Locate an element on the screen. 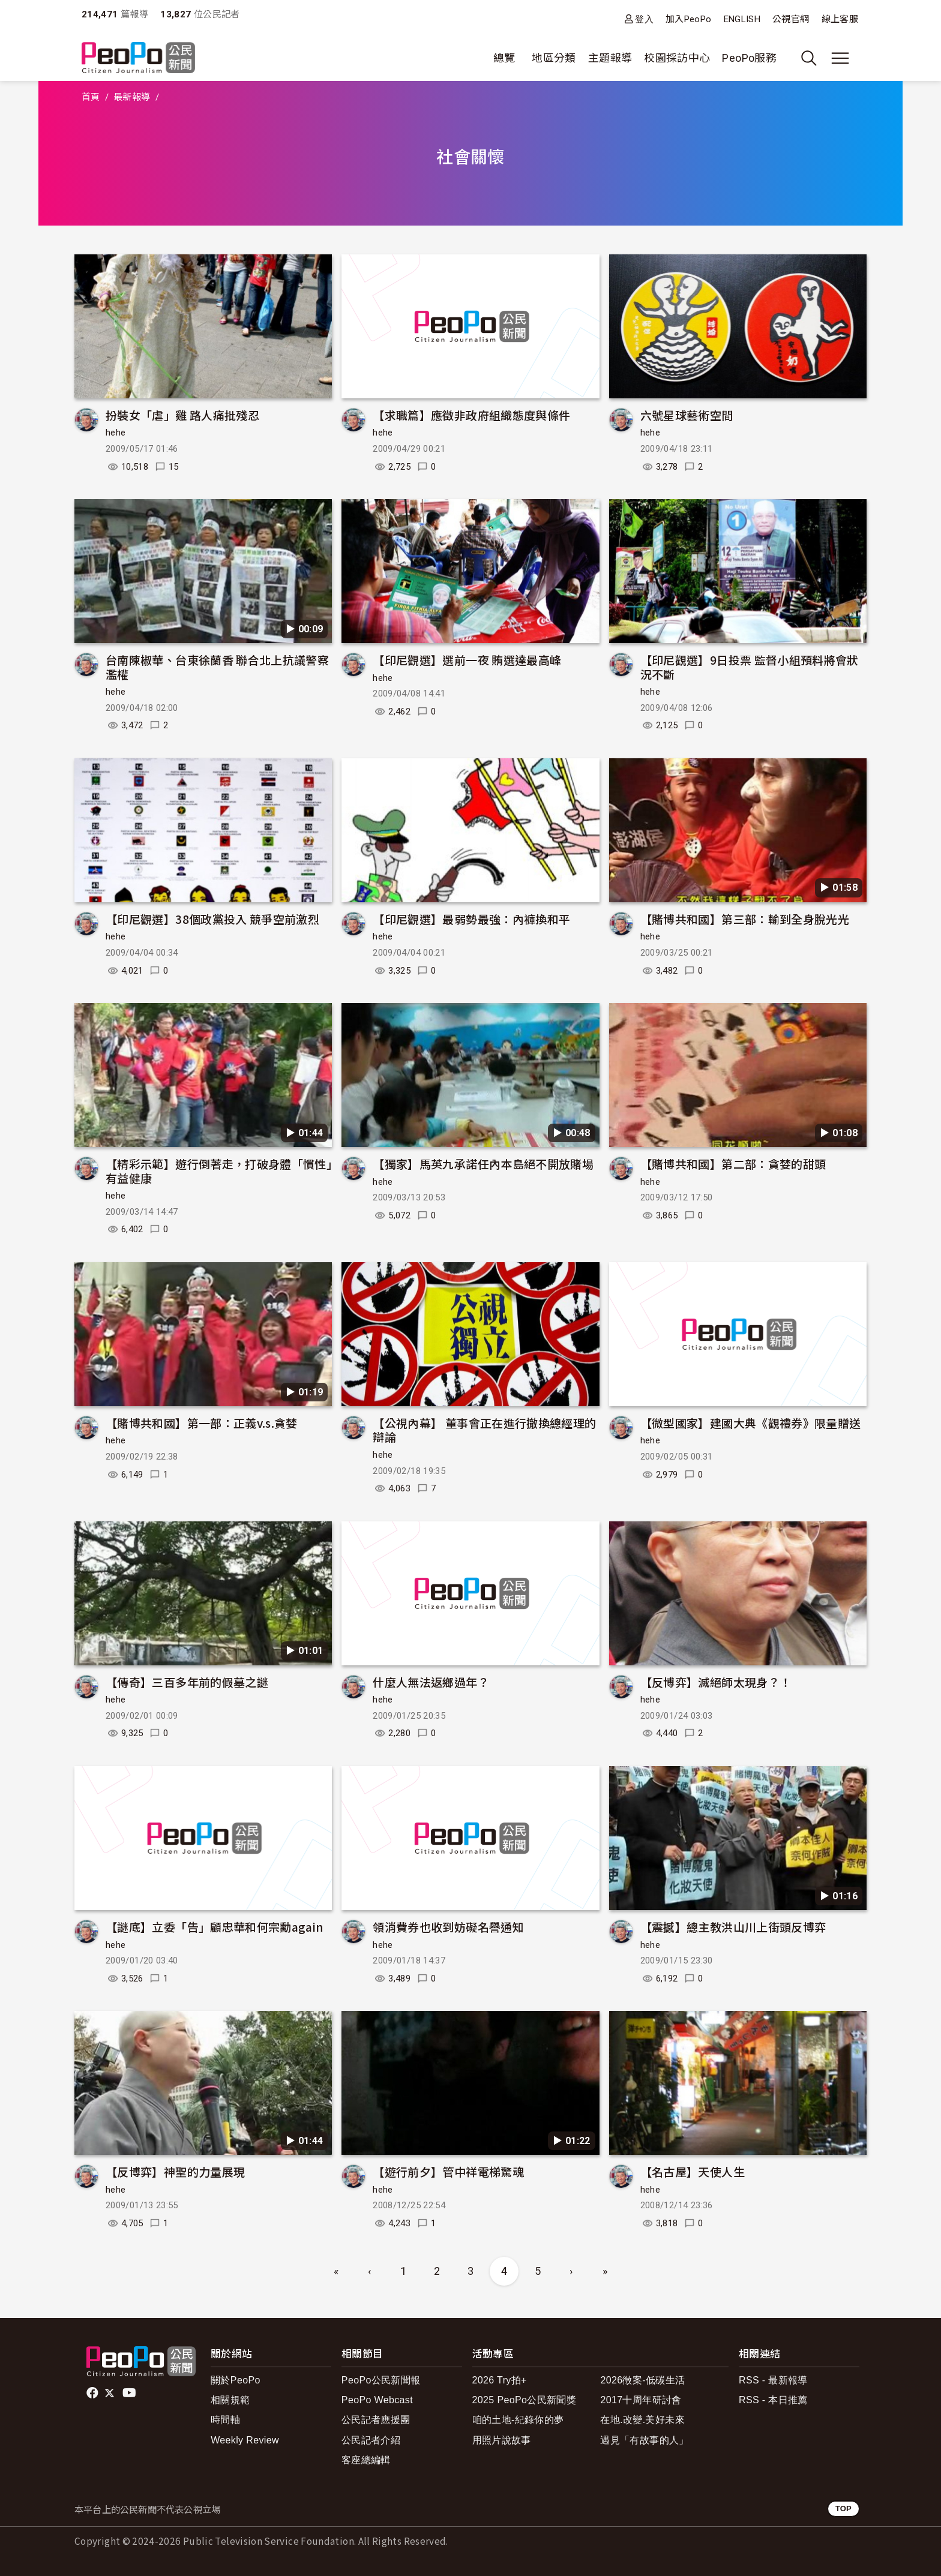 The height and width of the screenshot is (2576, 941). 在地.改變.美好未來 is located at coordinates (642, 2420).